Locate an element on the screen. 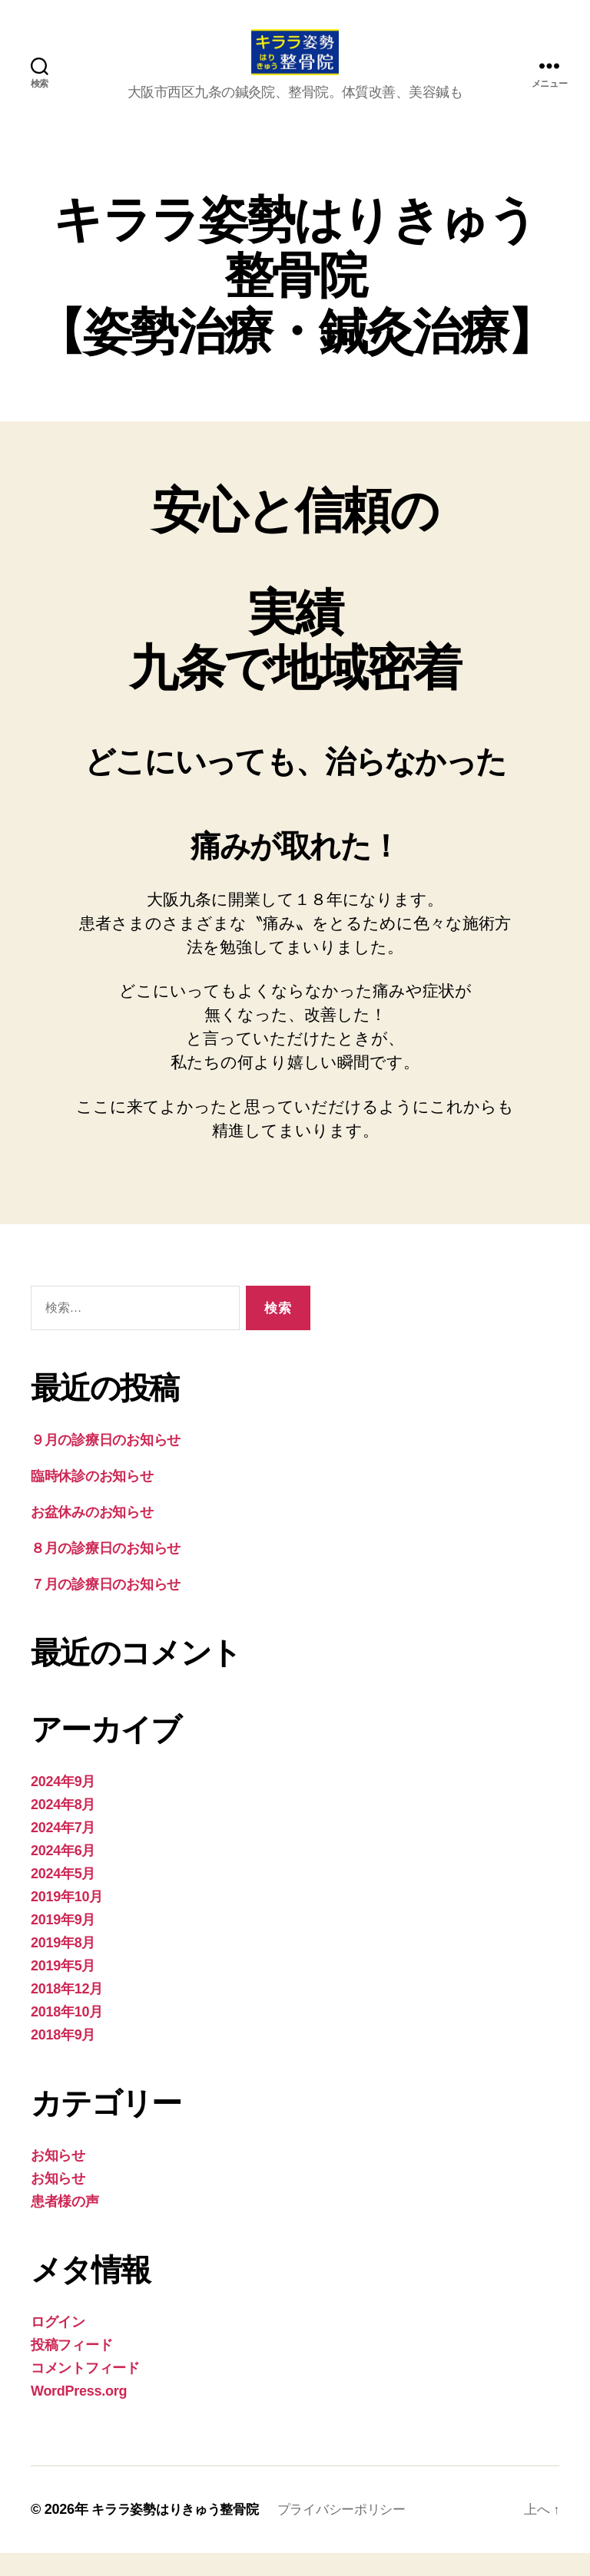 The image size is (590, 2576). ９月の診療日のお知らせ is located at coordinates (106, 1463).